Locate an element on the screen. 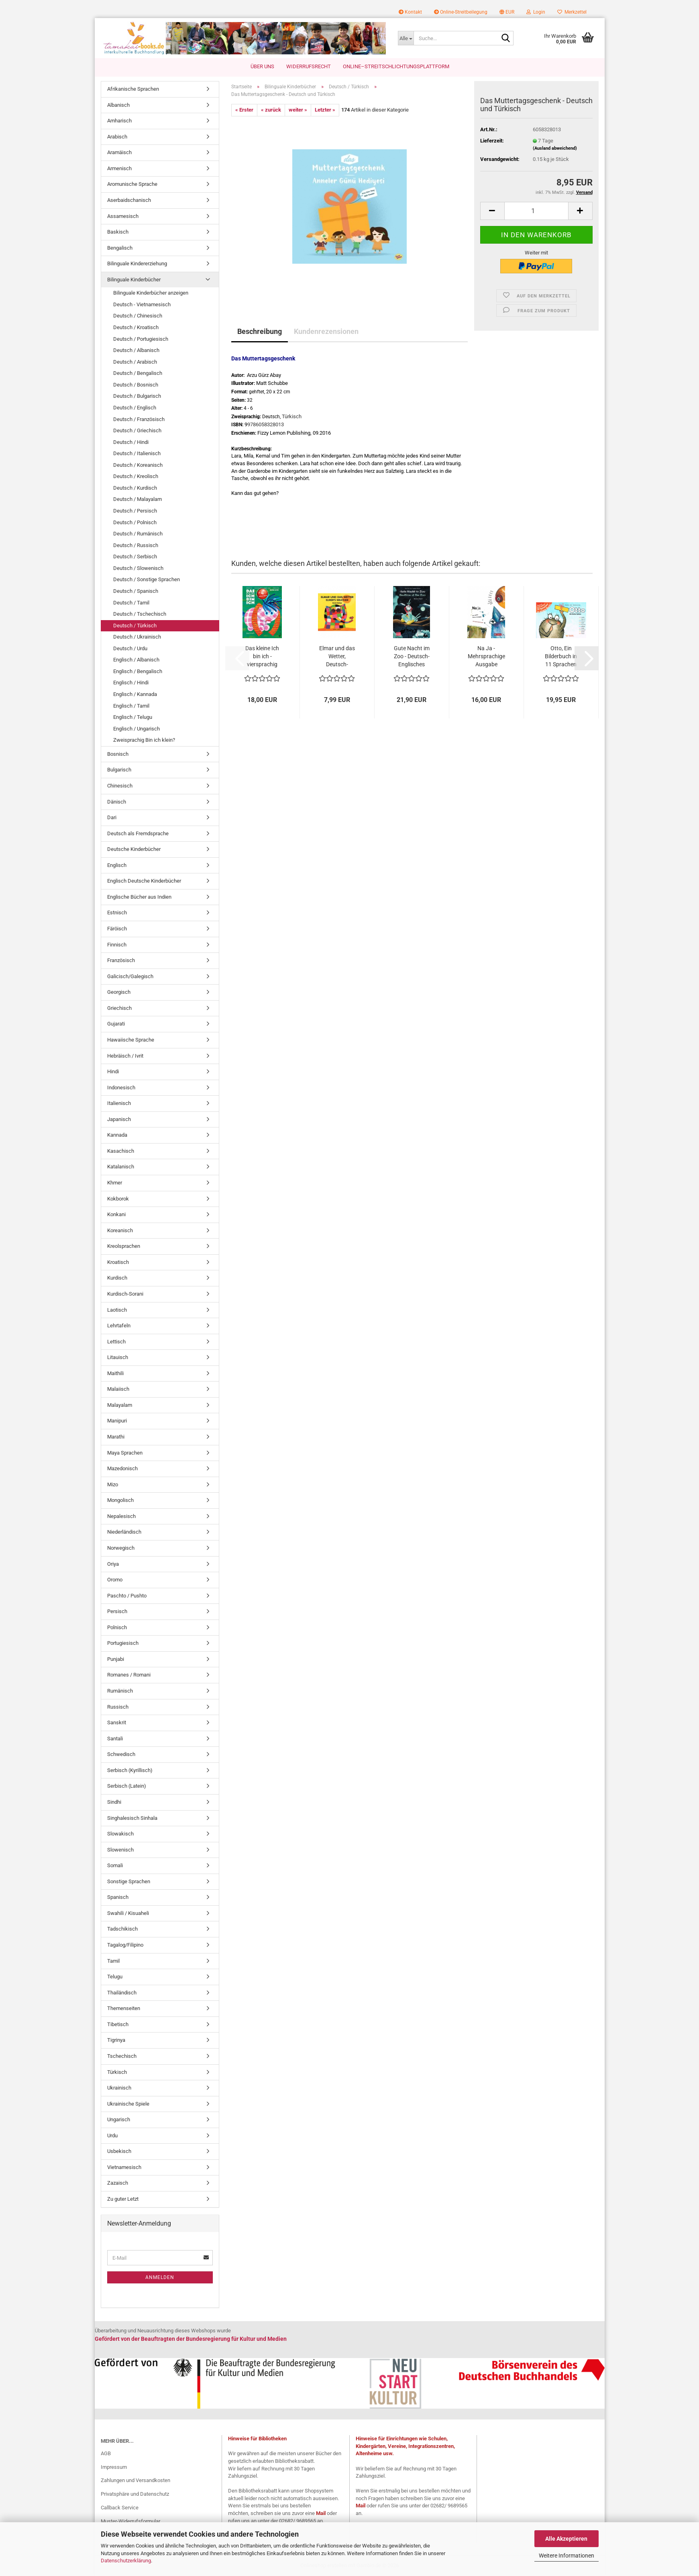  Ukrainisch is located at coordinates (119, 2088).